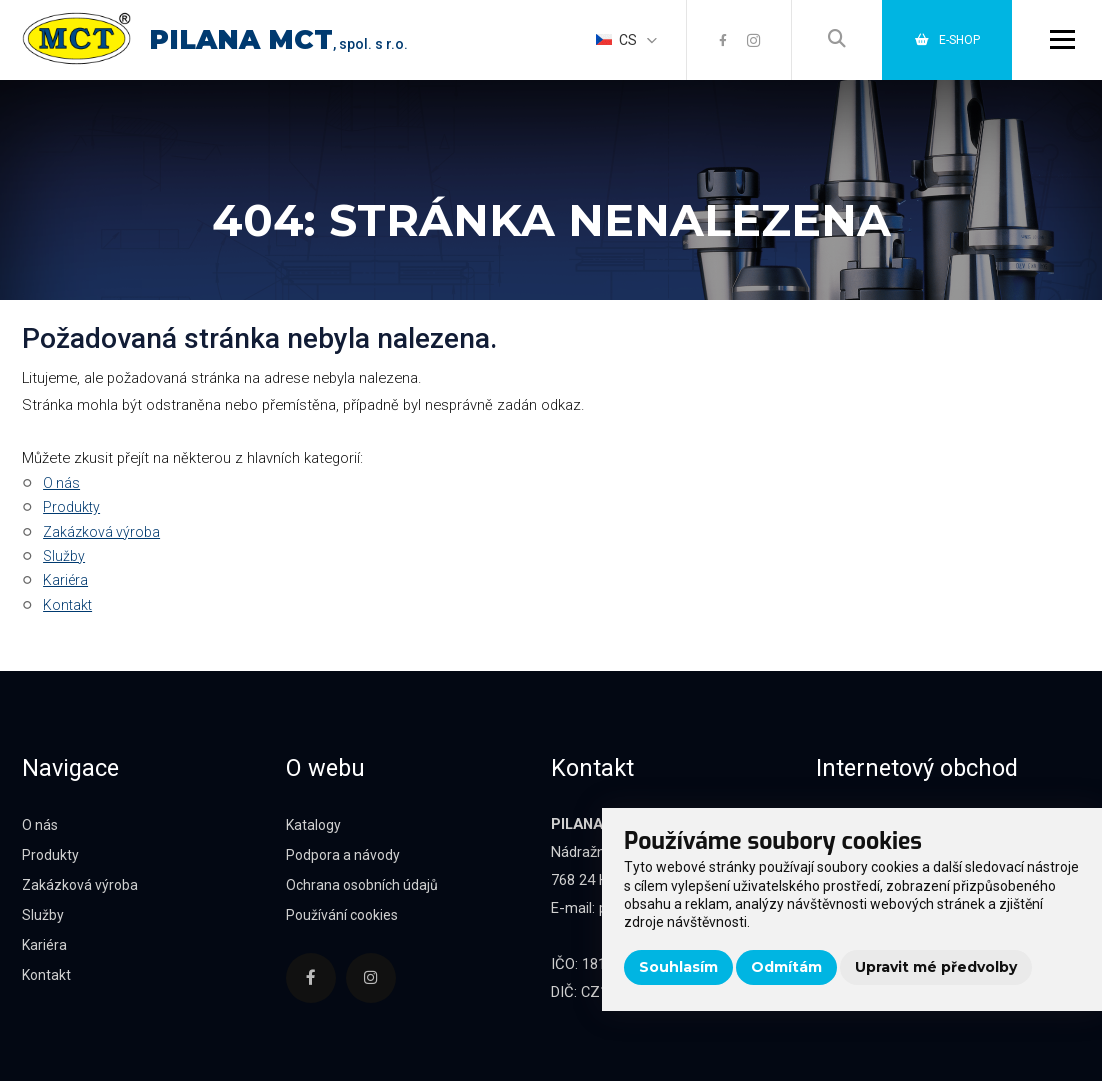 This screenshot has height=1081, width=1102. Describe the element at coordinates (66, 580) in the screenshot. I see `Kariéra` at that location.